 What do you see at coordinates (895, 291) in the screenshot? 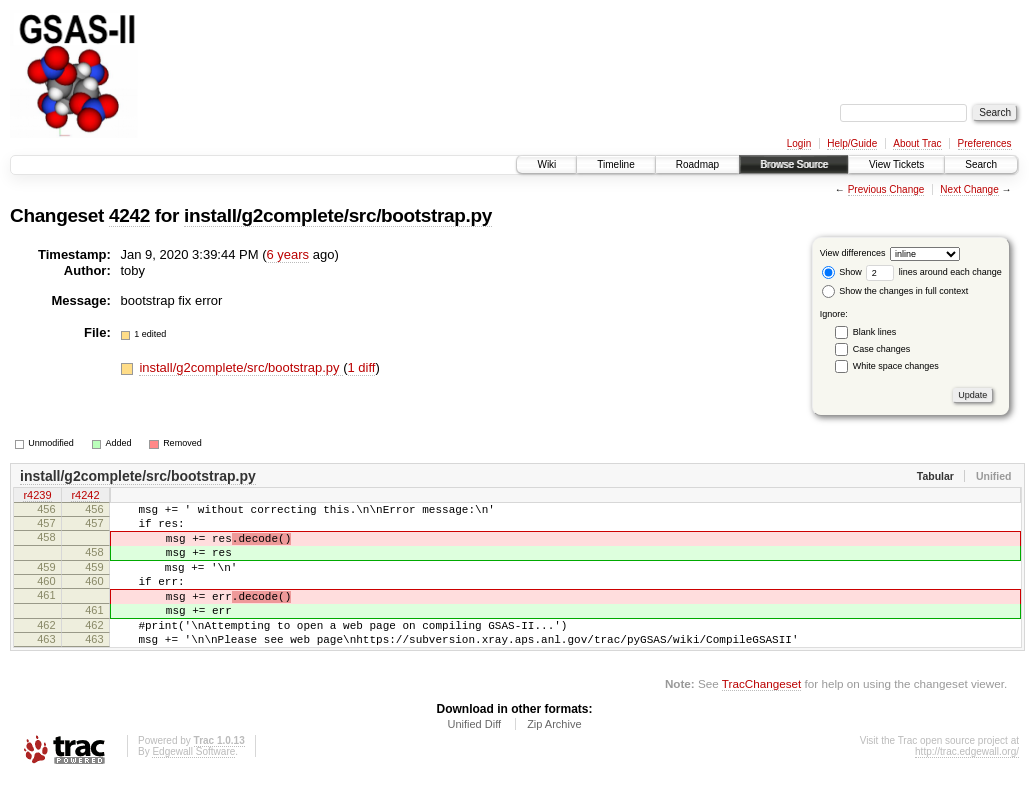
I see `Show the changes in full context` at bounding box center [895, 291].